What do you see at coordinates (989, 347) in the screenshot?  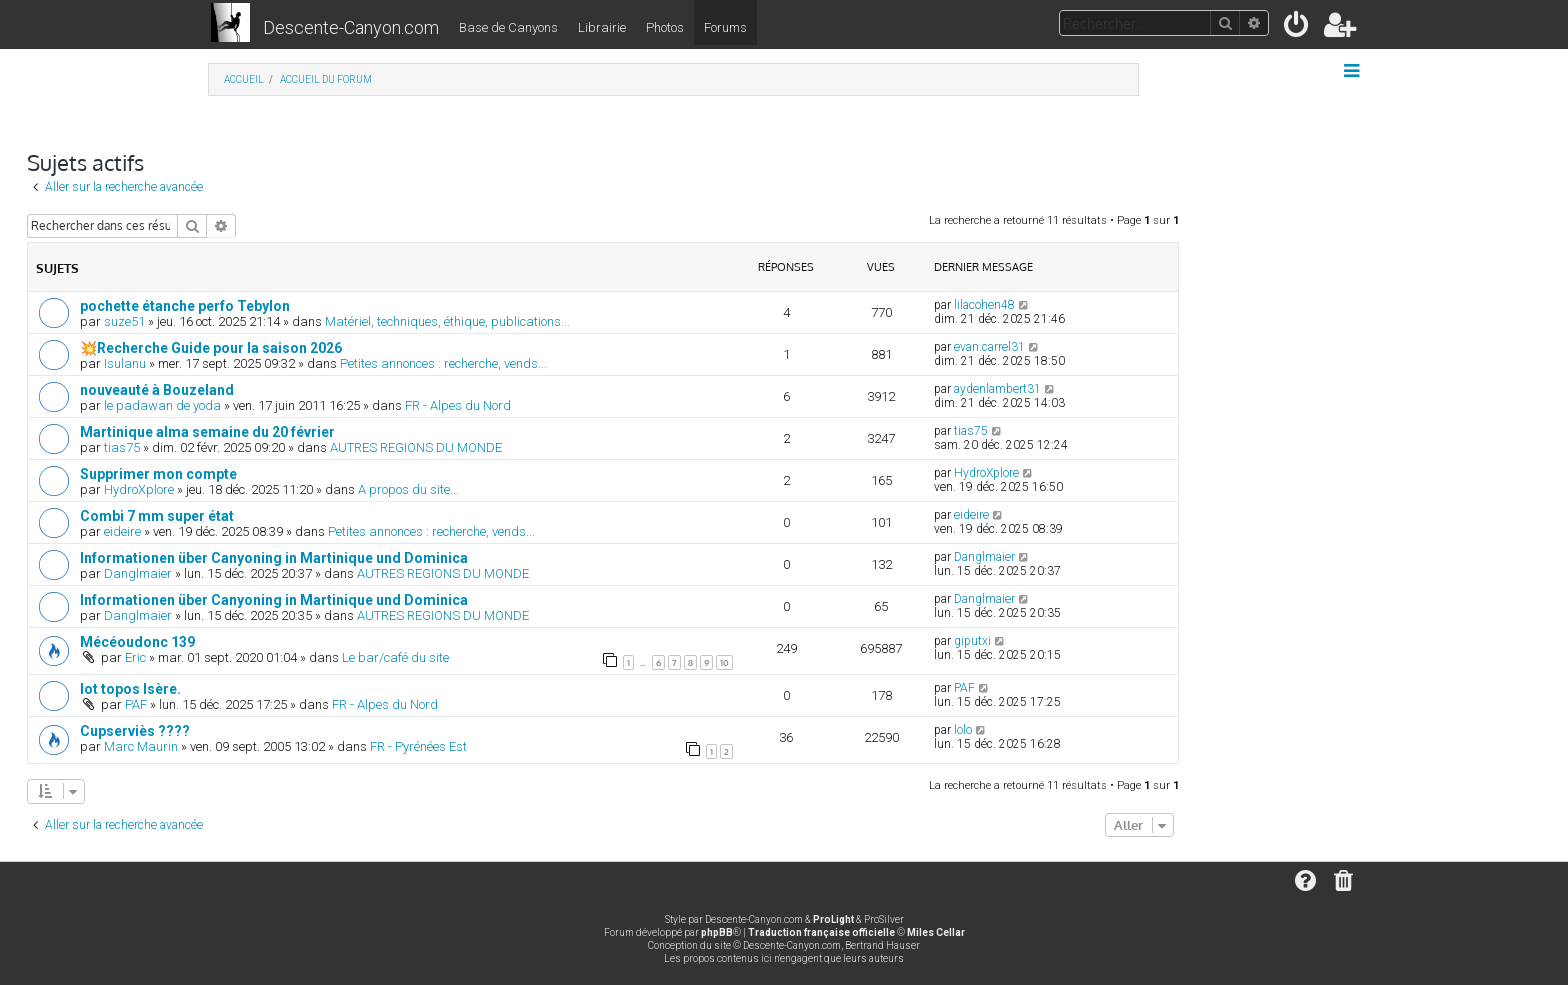 I see `evan.carrel31` at bounding box center [989, 347].